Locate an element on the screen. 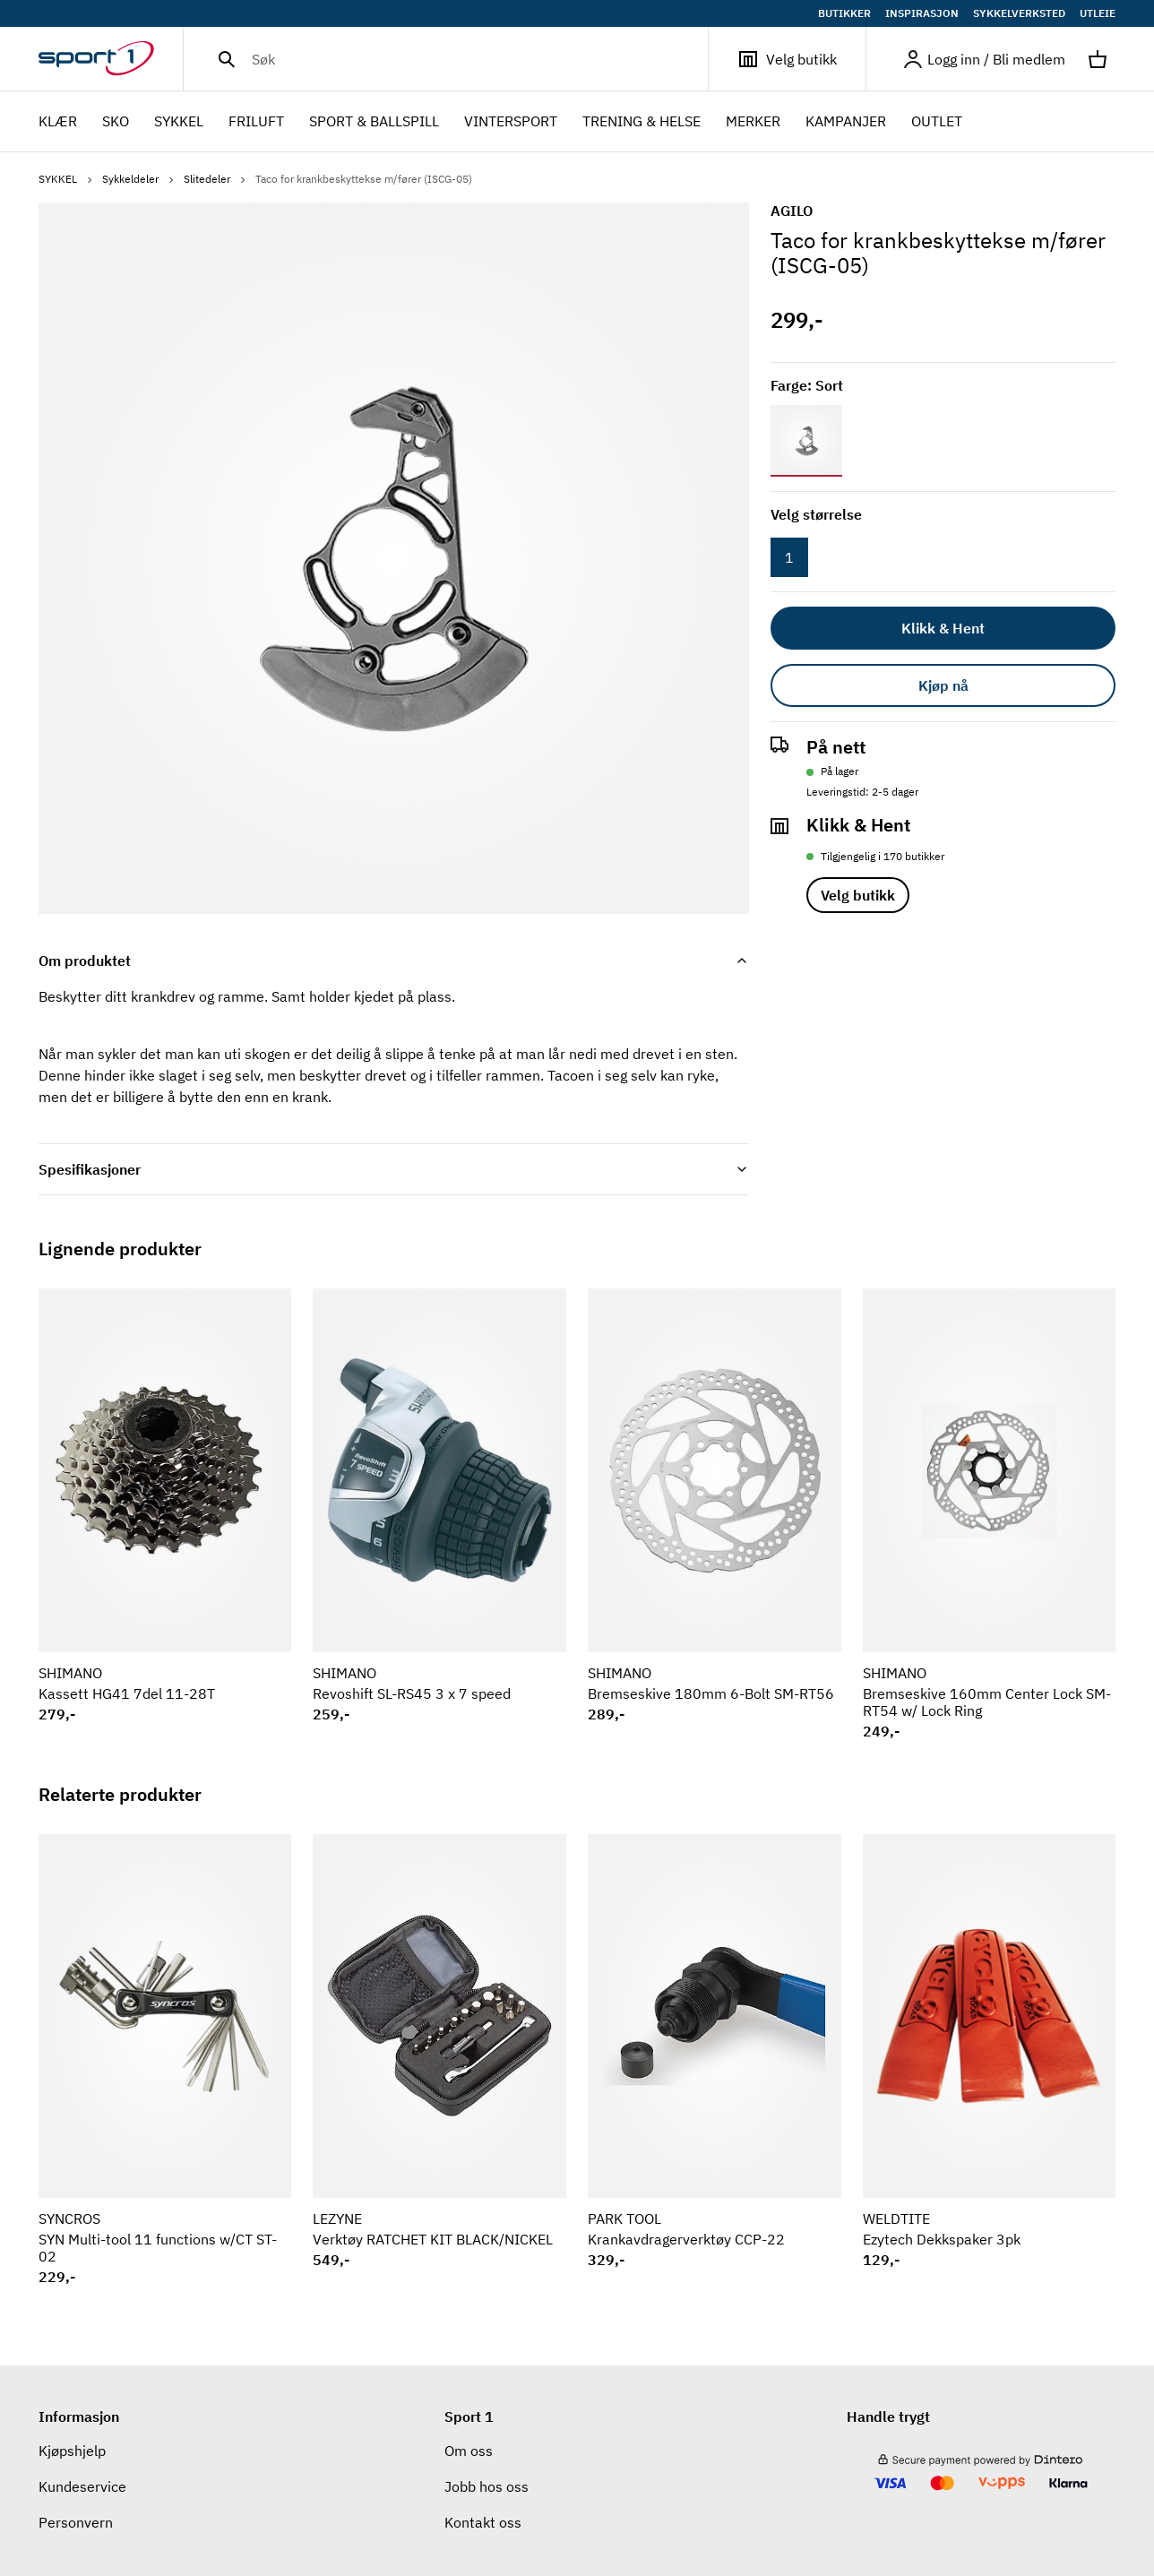 This screenshot has height=2576, width=1154. SKO [menuitem] is located at coordinates (115, 123).